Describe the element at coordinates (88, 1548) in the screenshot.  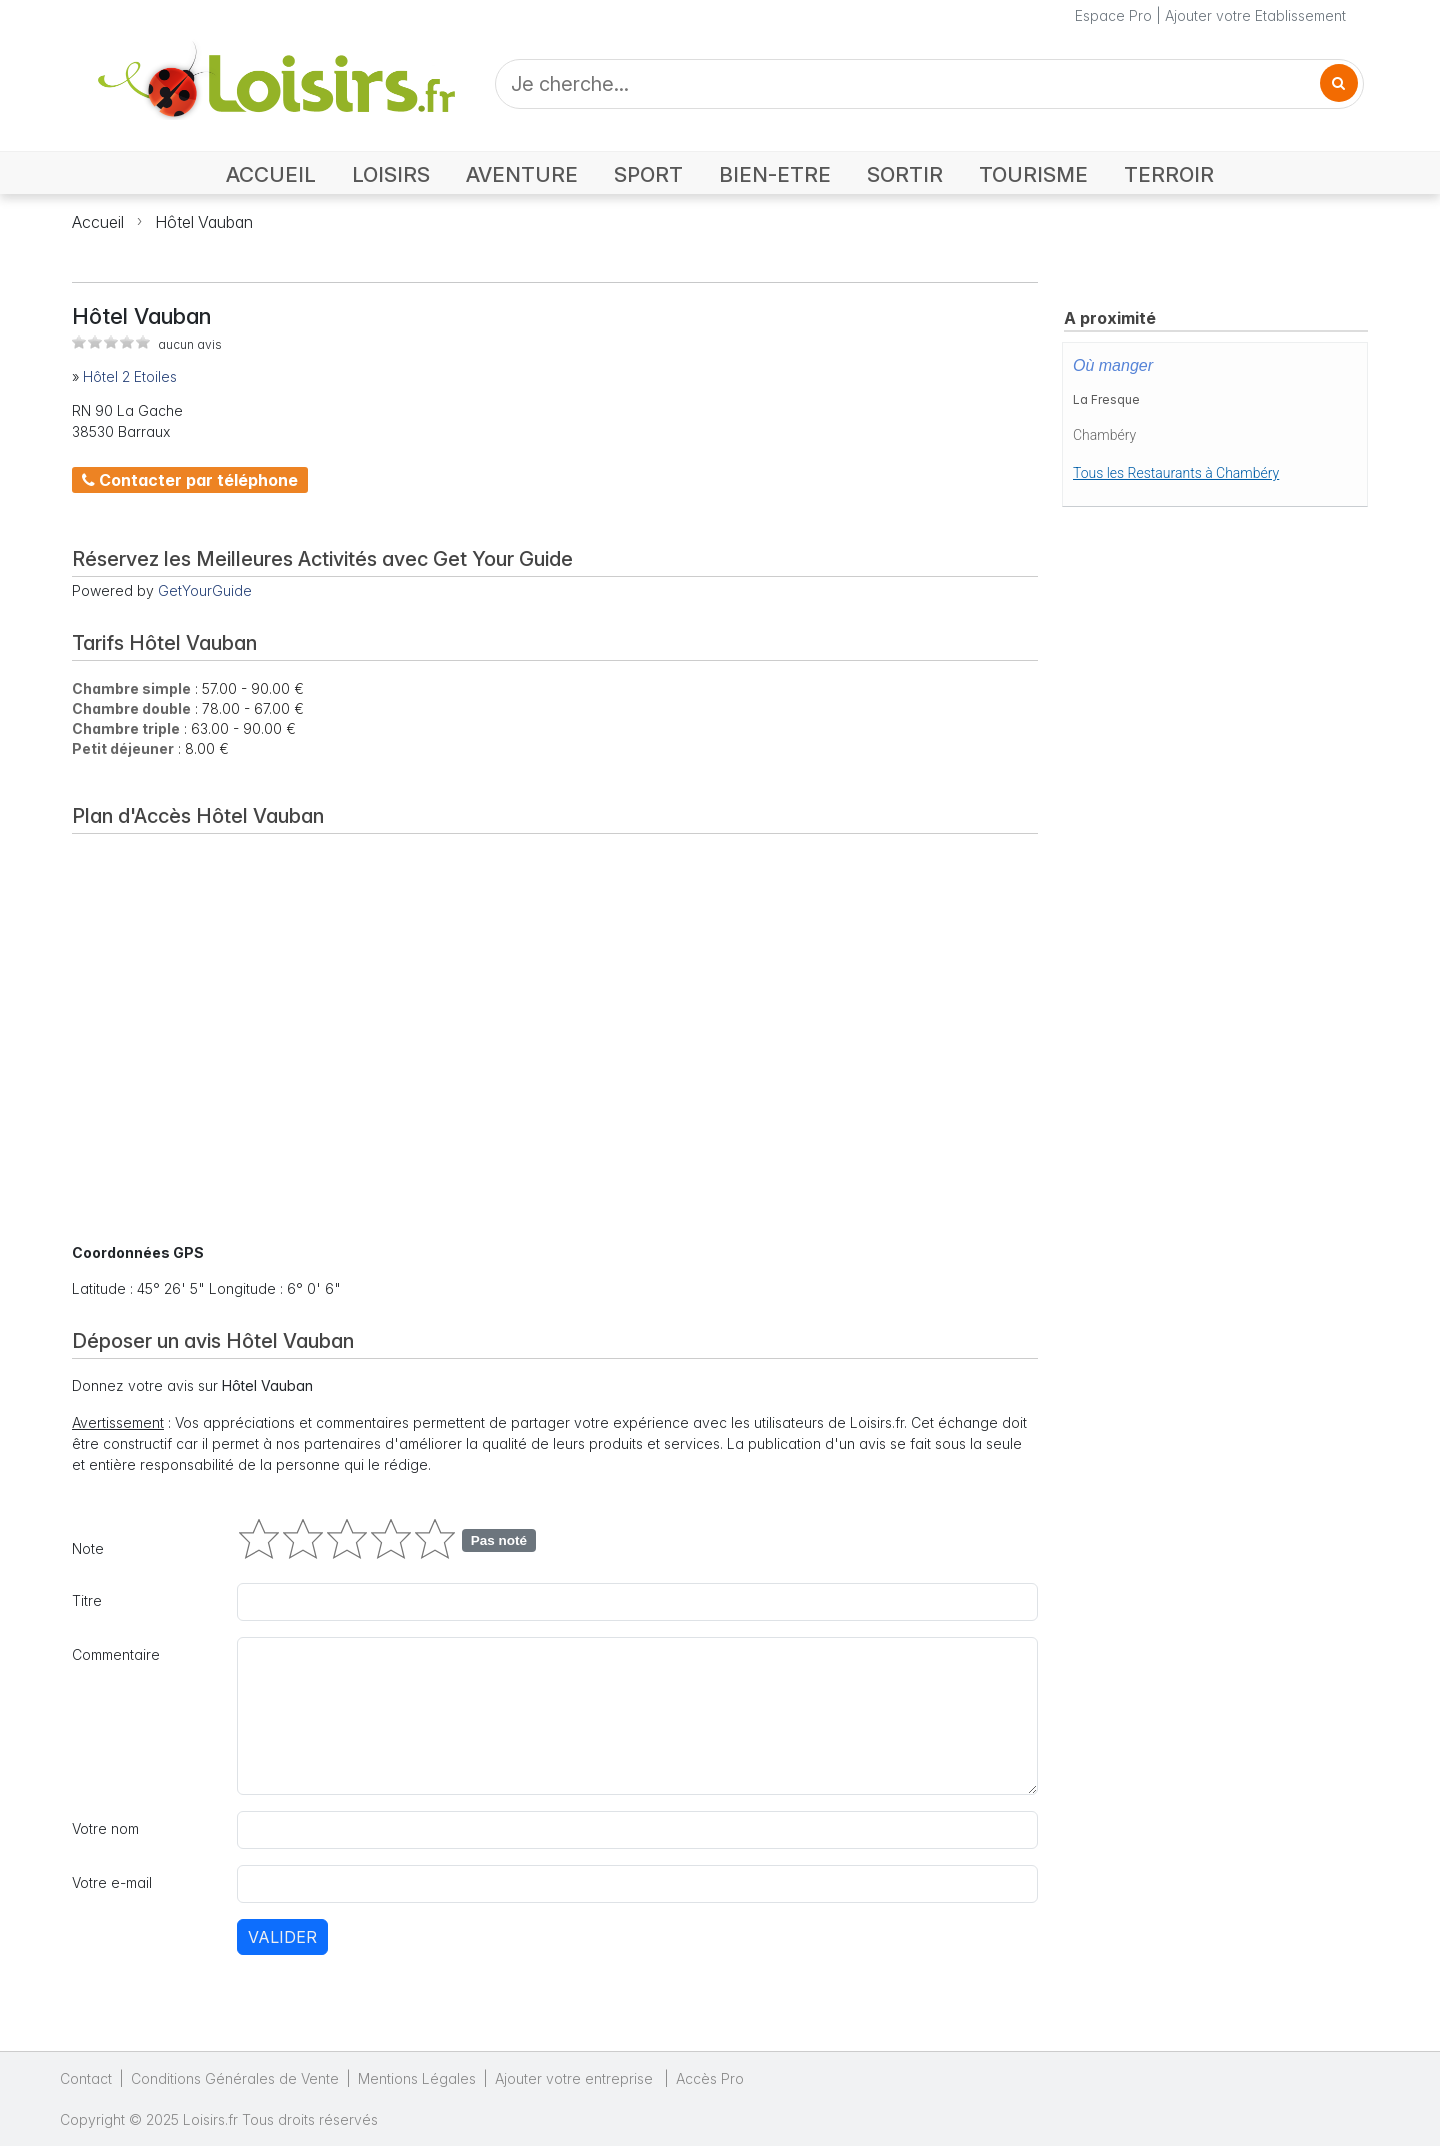
I see `Note` at that location.